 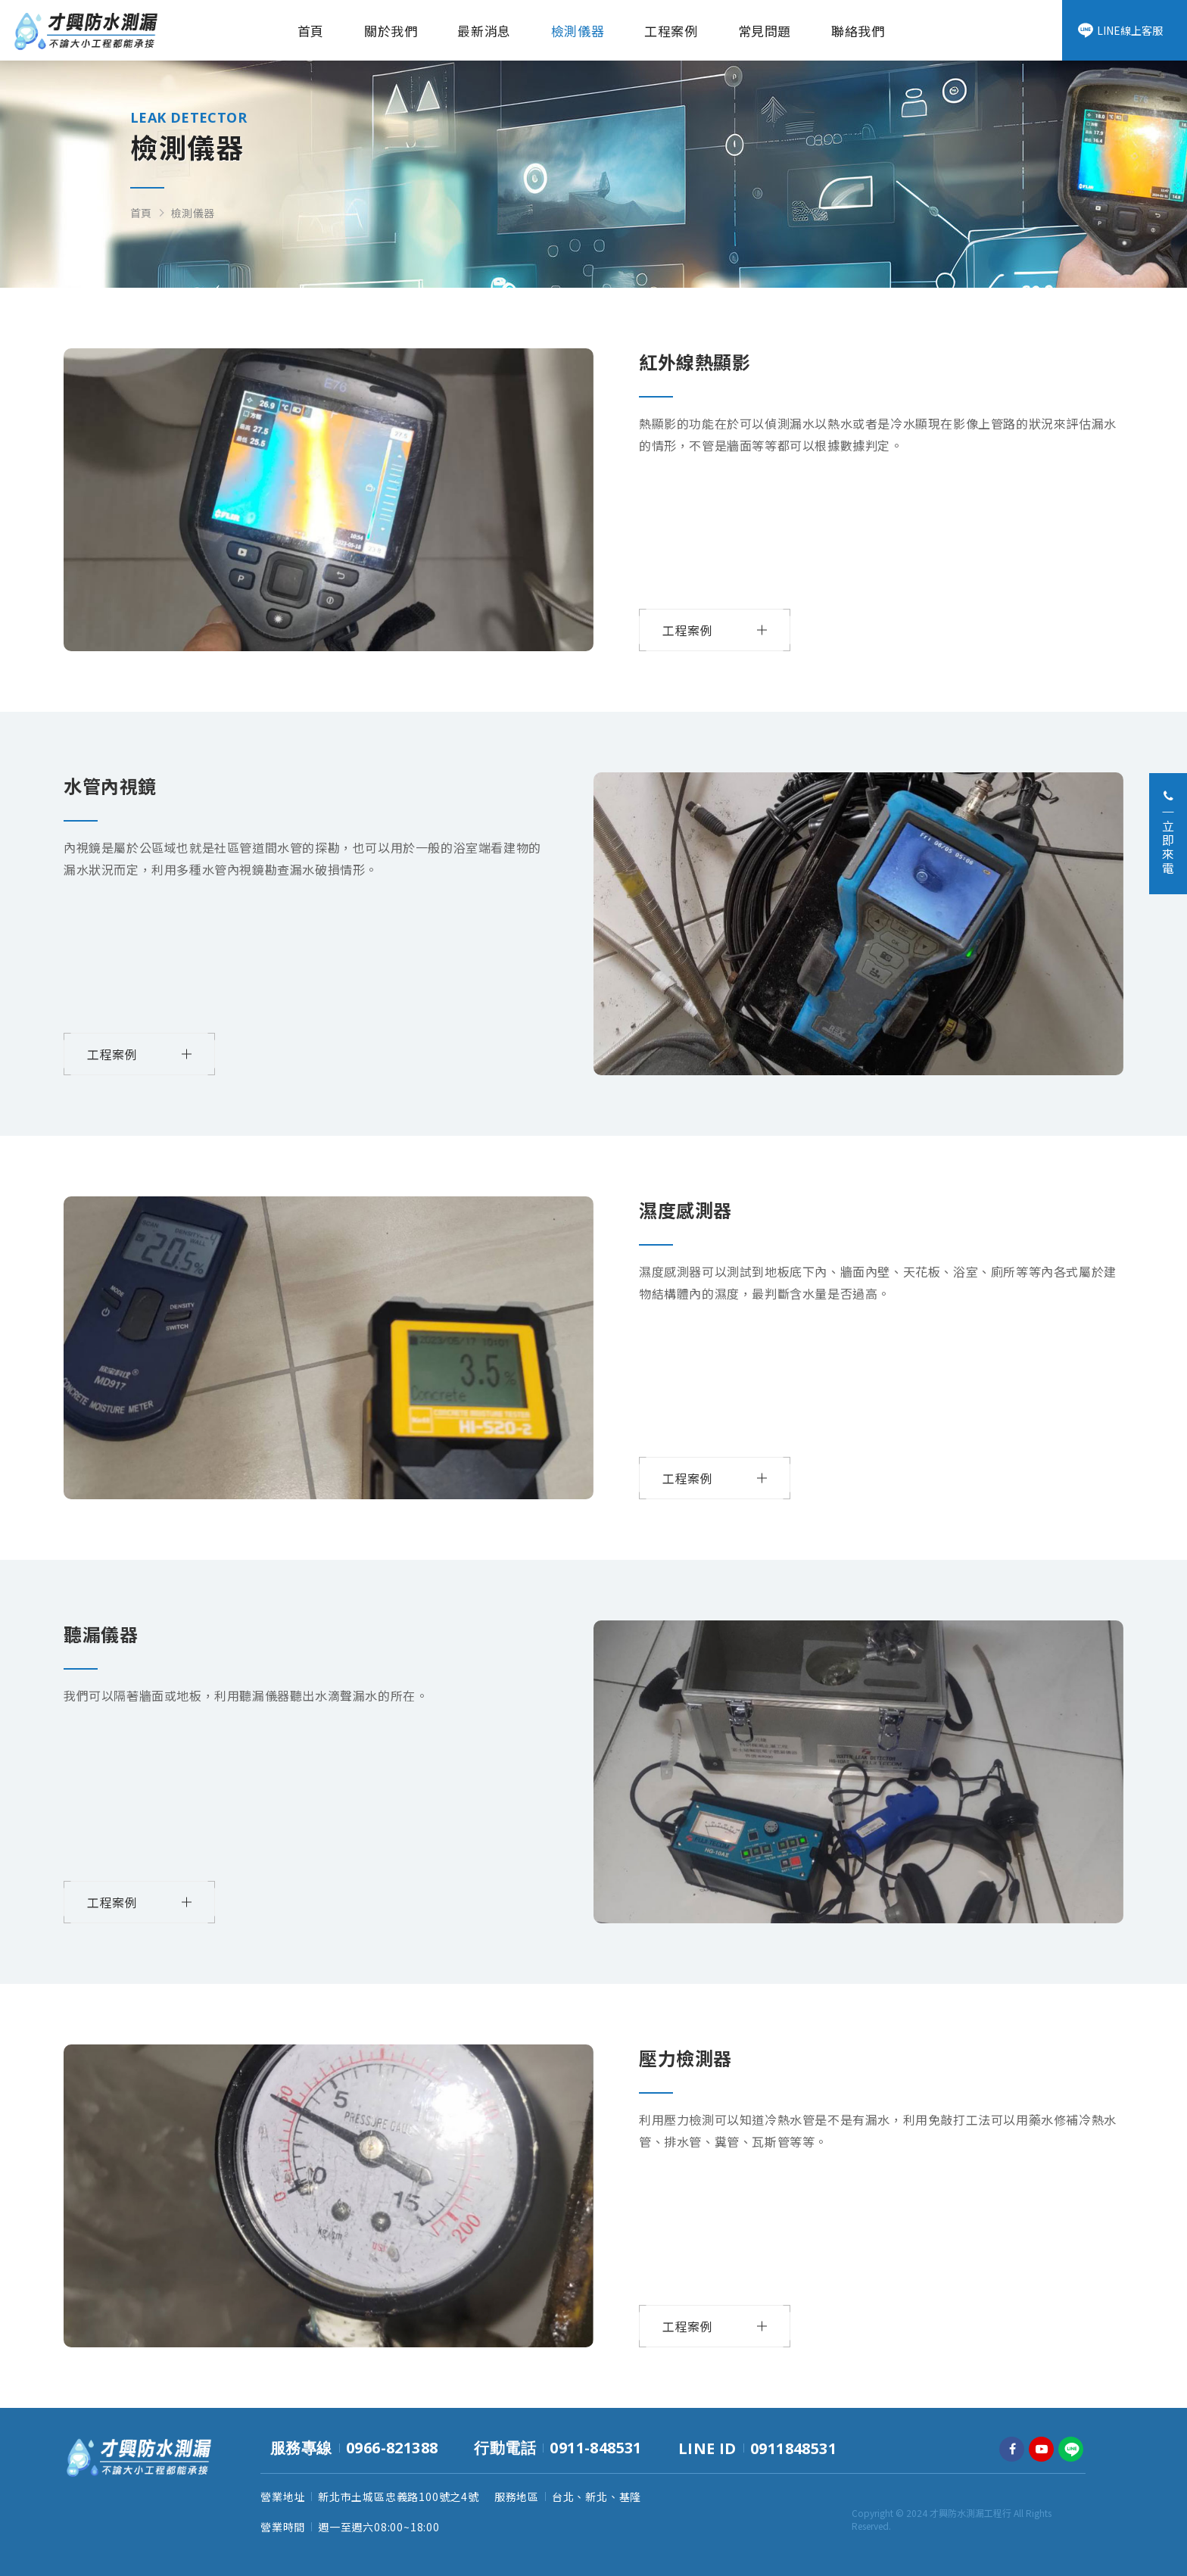 What do you see at coordinates (311, 30) in the screenshot?
I see `首頁` at bounding box center [311, 30].